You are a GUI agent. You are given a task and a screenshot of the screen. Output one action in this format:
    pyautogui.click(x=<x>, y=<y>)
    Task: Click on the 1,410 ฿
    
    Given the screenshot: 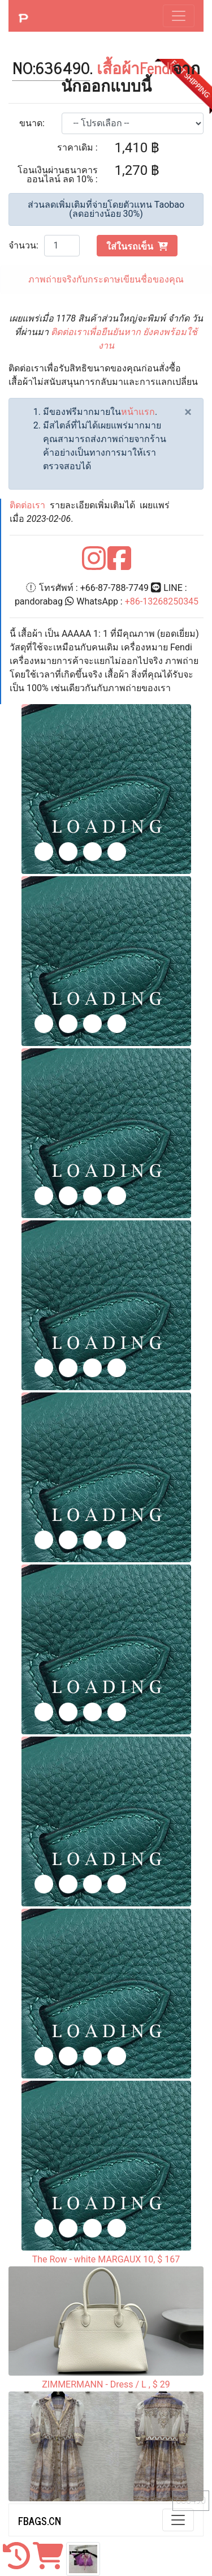 What is the action you would take?
    pyautogui.click(x=137, y=147)
    